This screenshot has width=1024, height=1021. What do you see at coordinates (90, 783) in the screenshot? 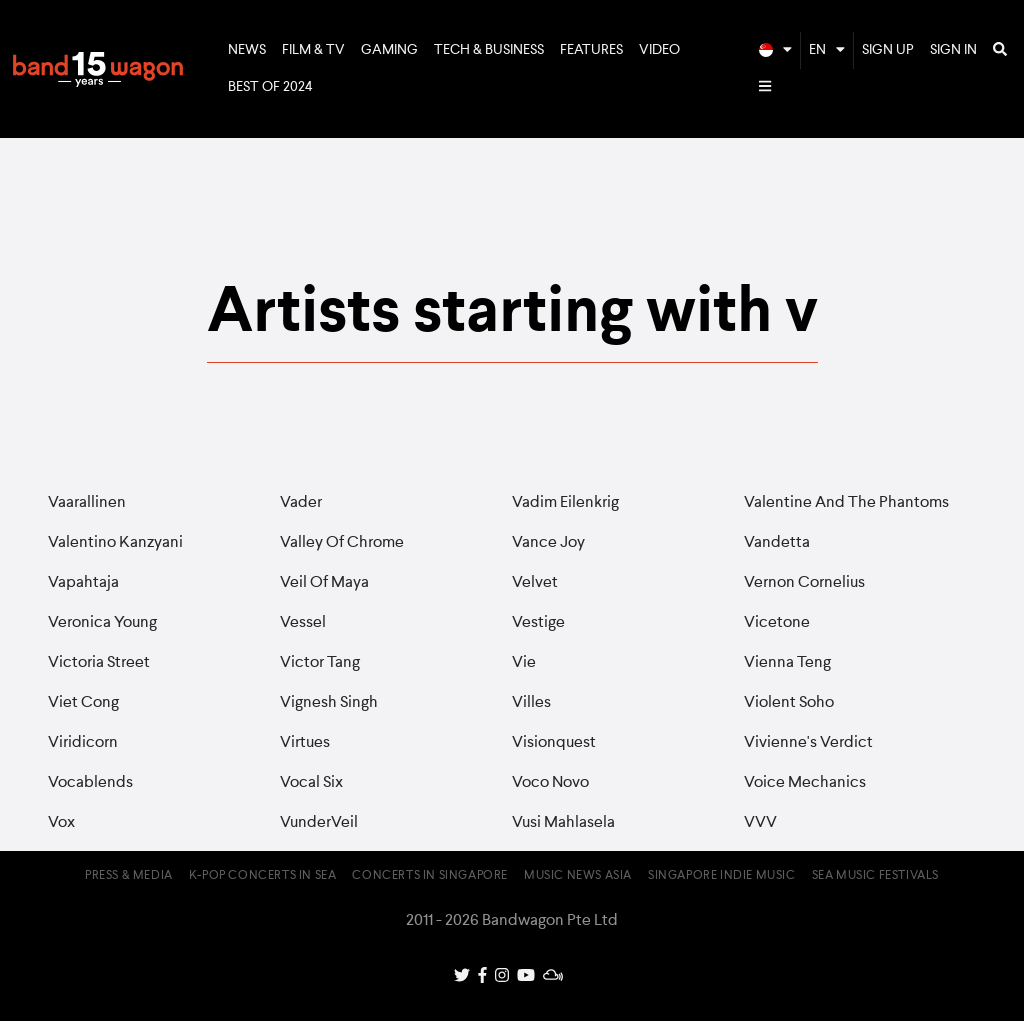
I see `Vocablends` at bounding box center [90, 783].